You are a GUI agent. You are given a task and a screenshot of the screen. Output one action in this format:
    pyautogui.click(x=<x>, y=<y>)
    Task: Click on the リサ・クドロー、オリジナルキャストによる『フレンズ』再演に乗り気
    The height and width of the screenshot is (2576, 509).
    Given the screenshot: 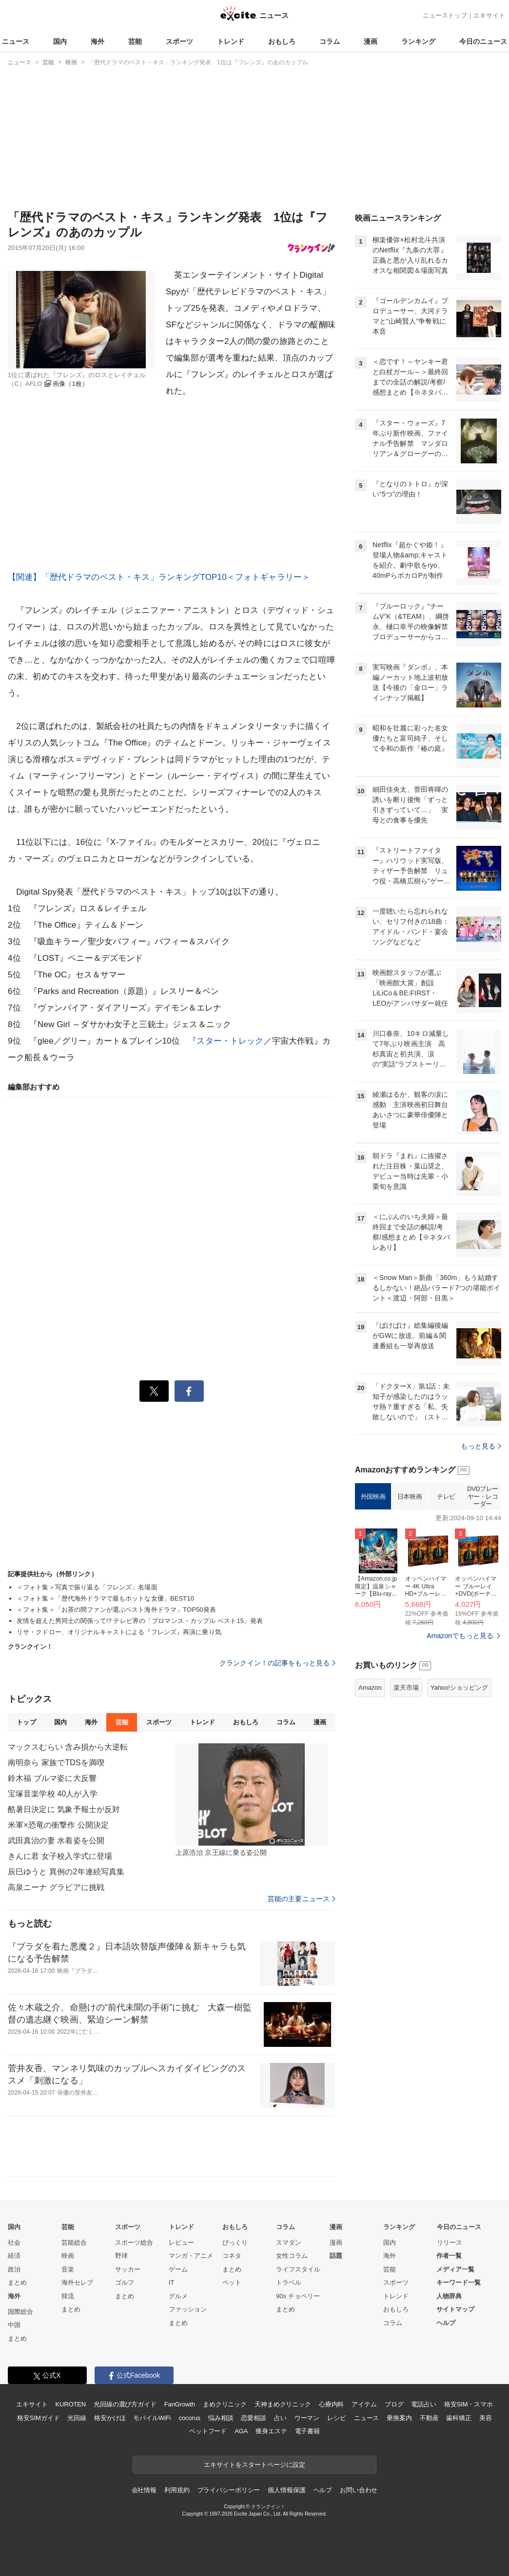 What is the action you would take?
    pyautogui.click(x=119, y=1632)
    